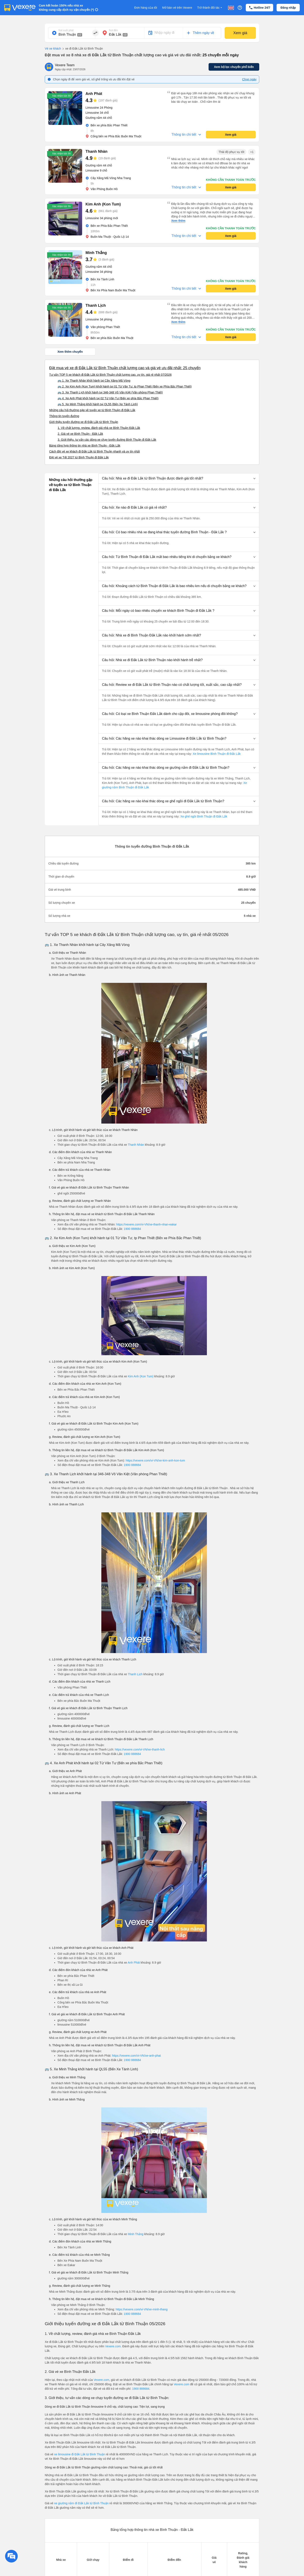 This screenshot has height=2576, width=304. What do you see at coordinates (99, 428) in the screenshot?
I see `1. Về chất lượng, review, đánh giá nhà xe Bình Thuận Đắk Lắk` at bounding box center [99, 428].